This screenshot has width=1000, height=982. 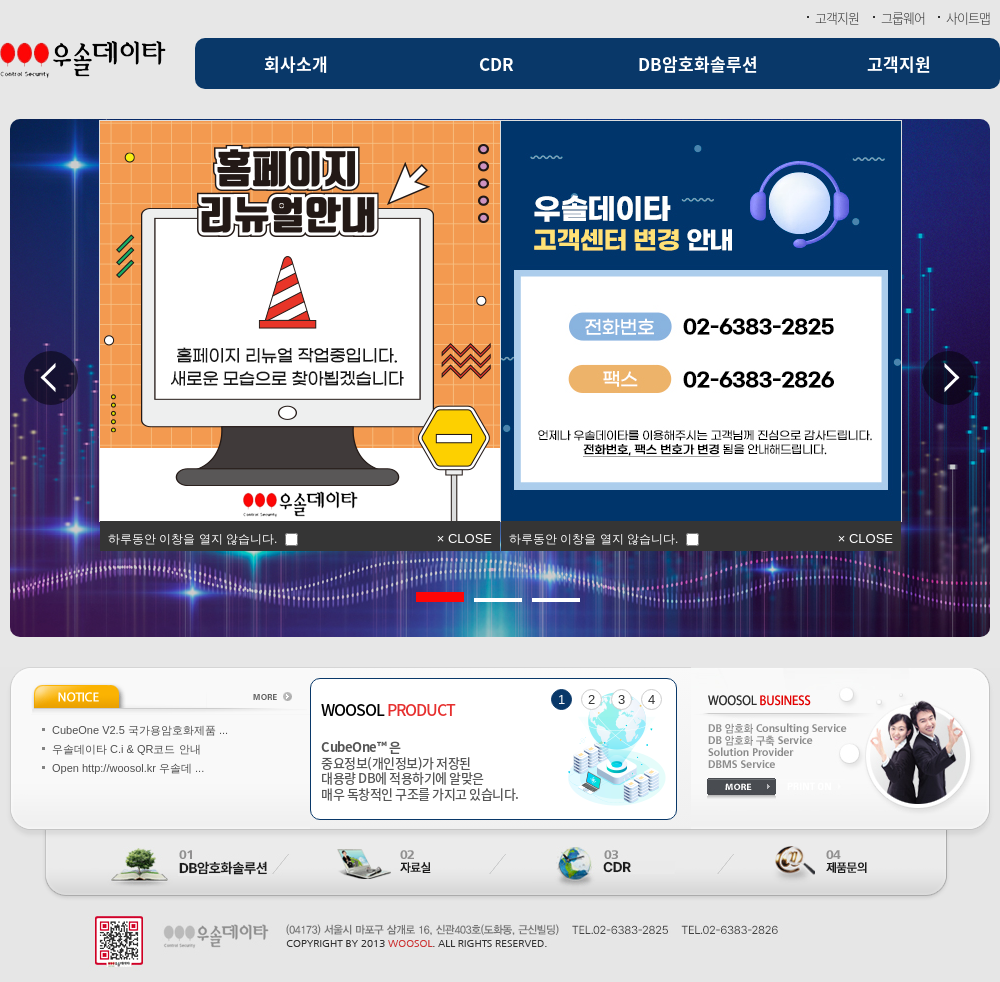 I want to click on 그룹웨어, so click(x=903, y=17).